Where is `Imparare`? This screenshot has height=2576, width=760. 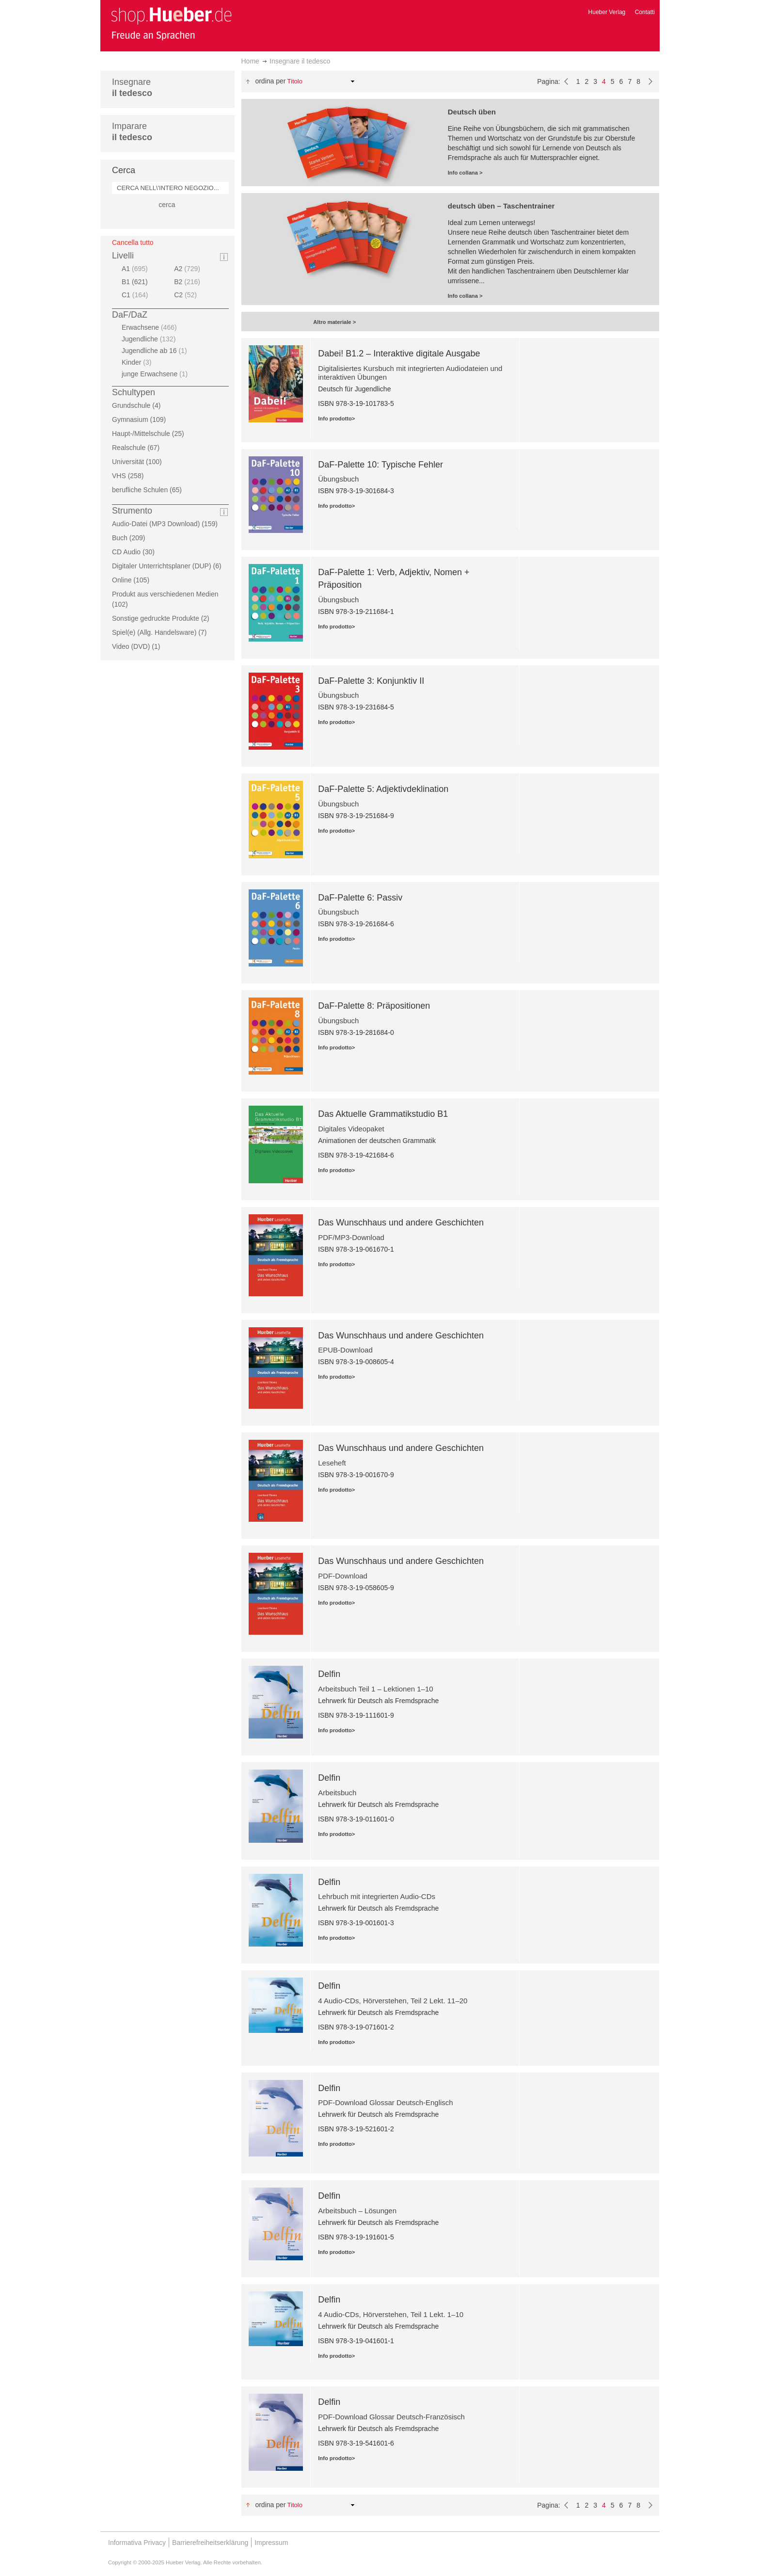 Imparare is located at coordinates (132, 131).